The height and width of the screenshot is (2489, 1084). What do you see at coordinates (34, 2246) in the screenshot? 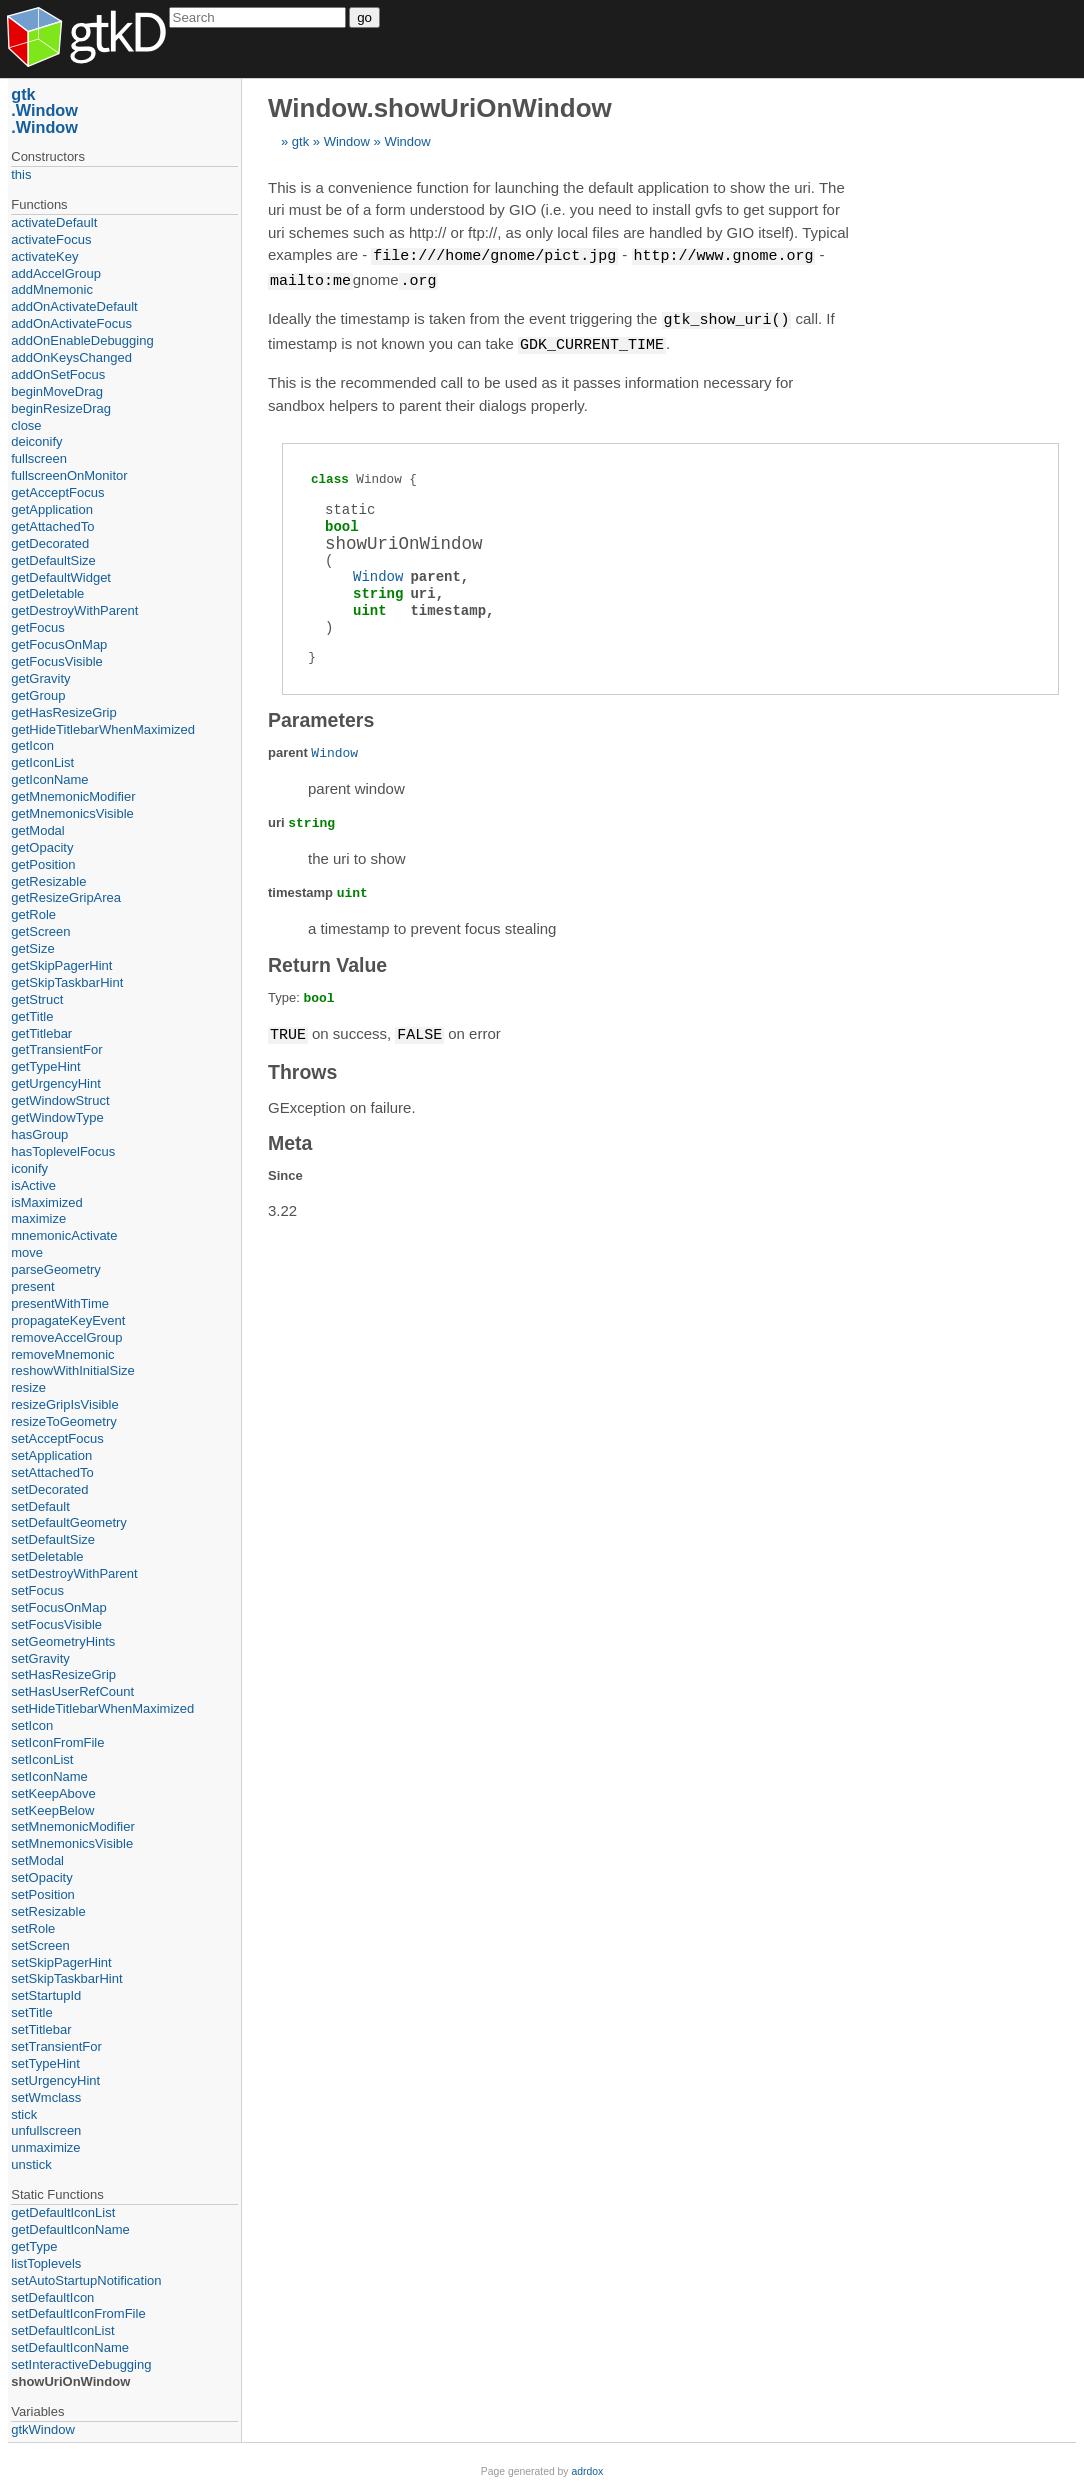
I see `getType` at bounding box center [34, 2246].